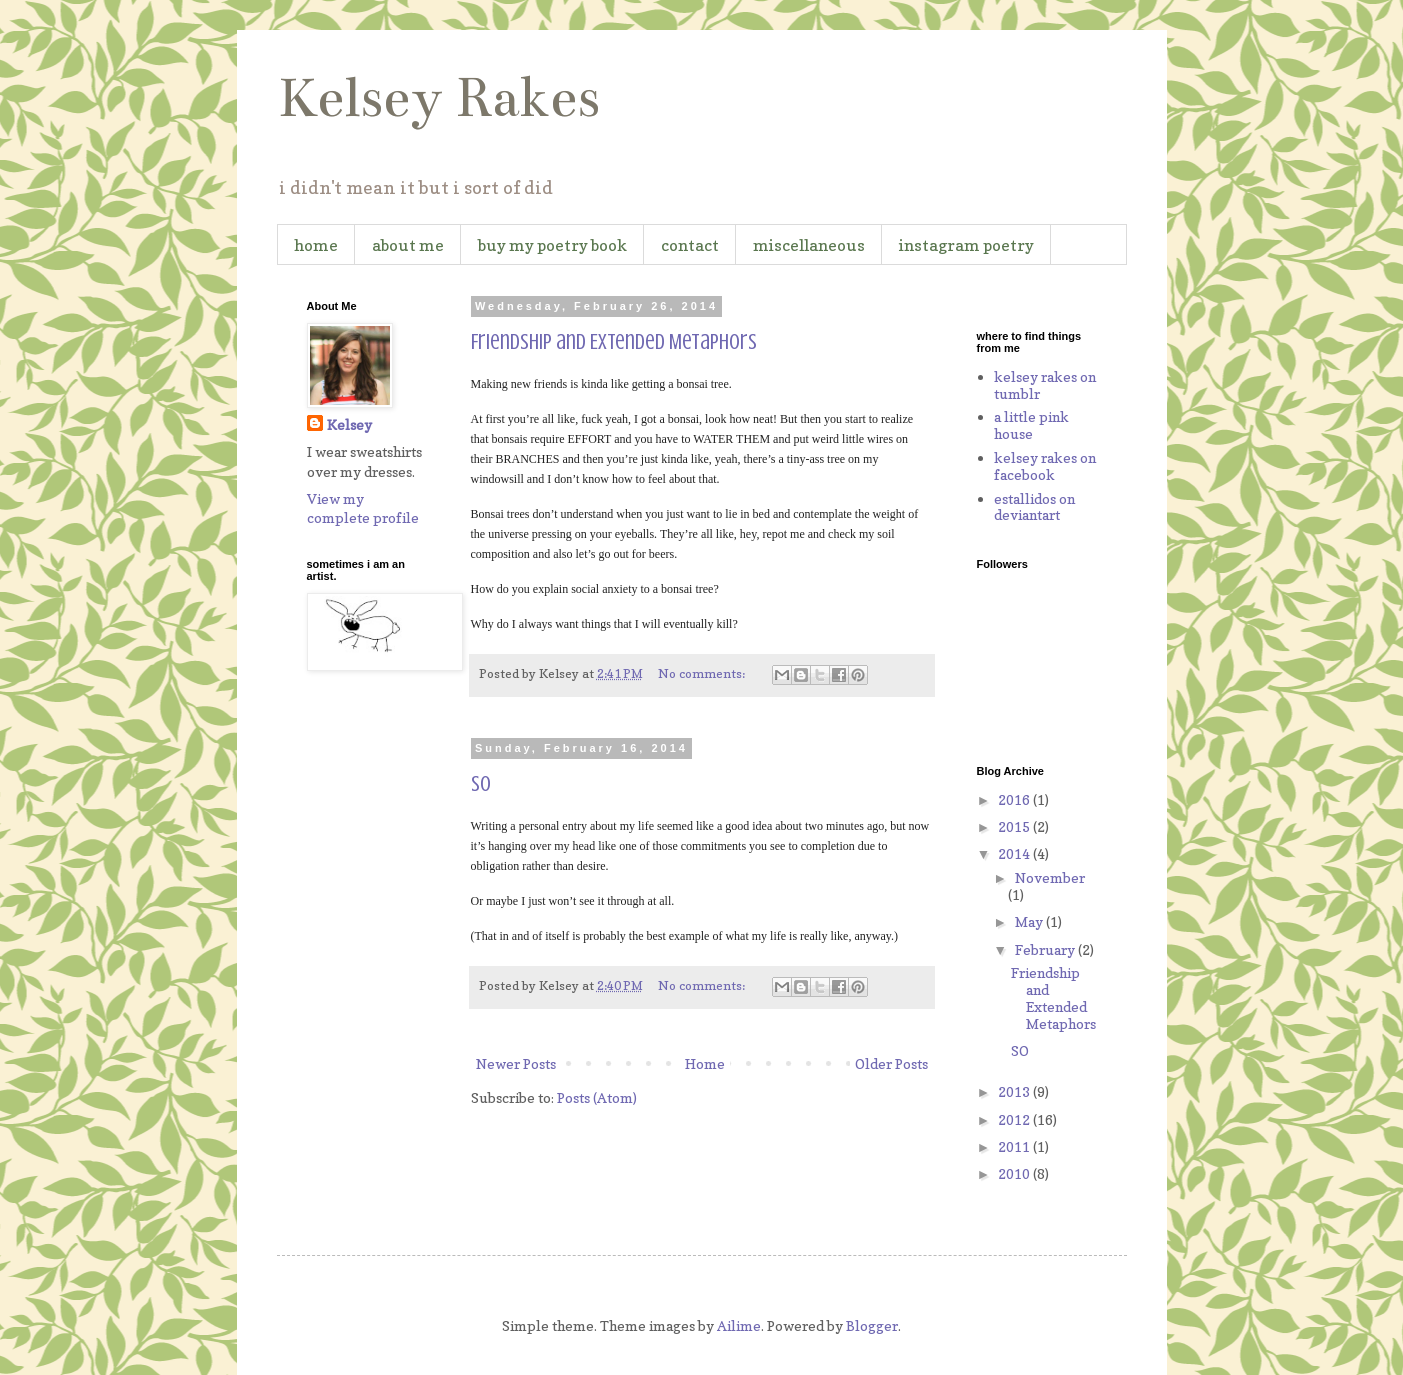  Describe the element at coordinates (966, 245) in the screenshot. I see `instagram poetry` at that location.